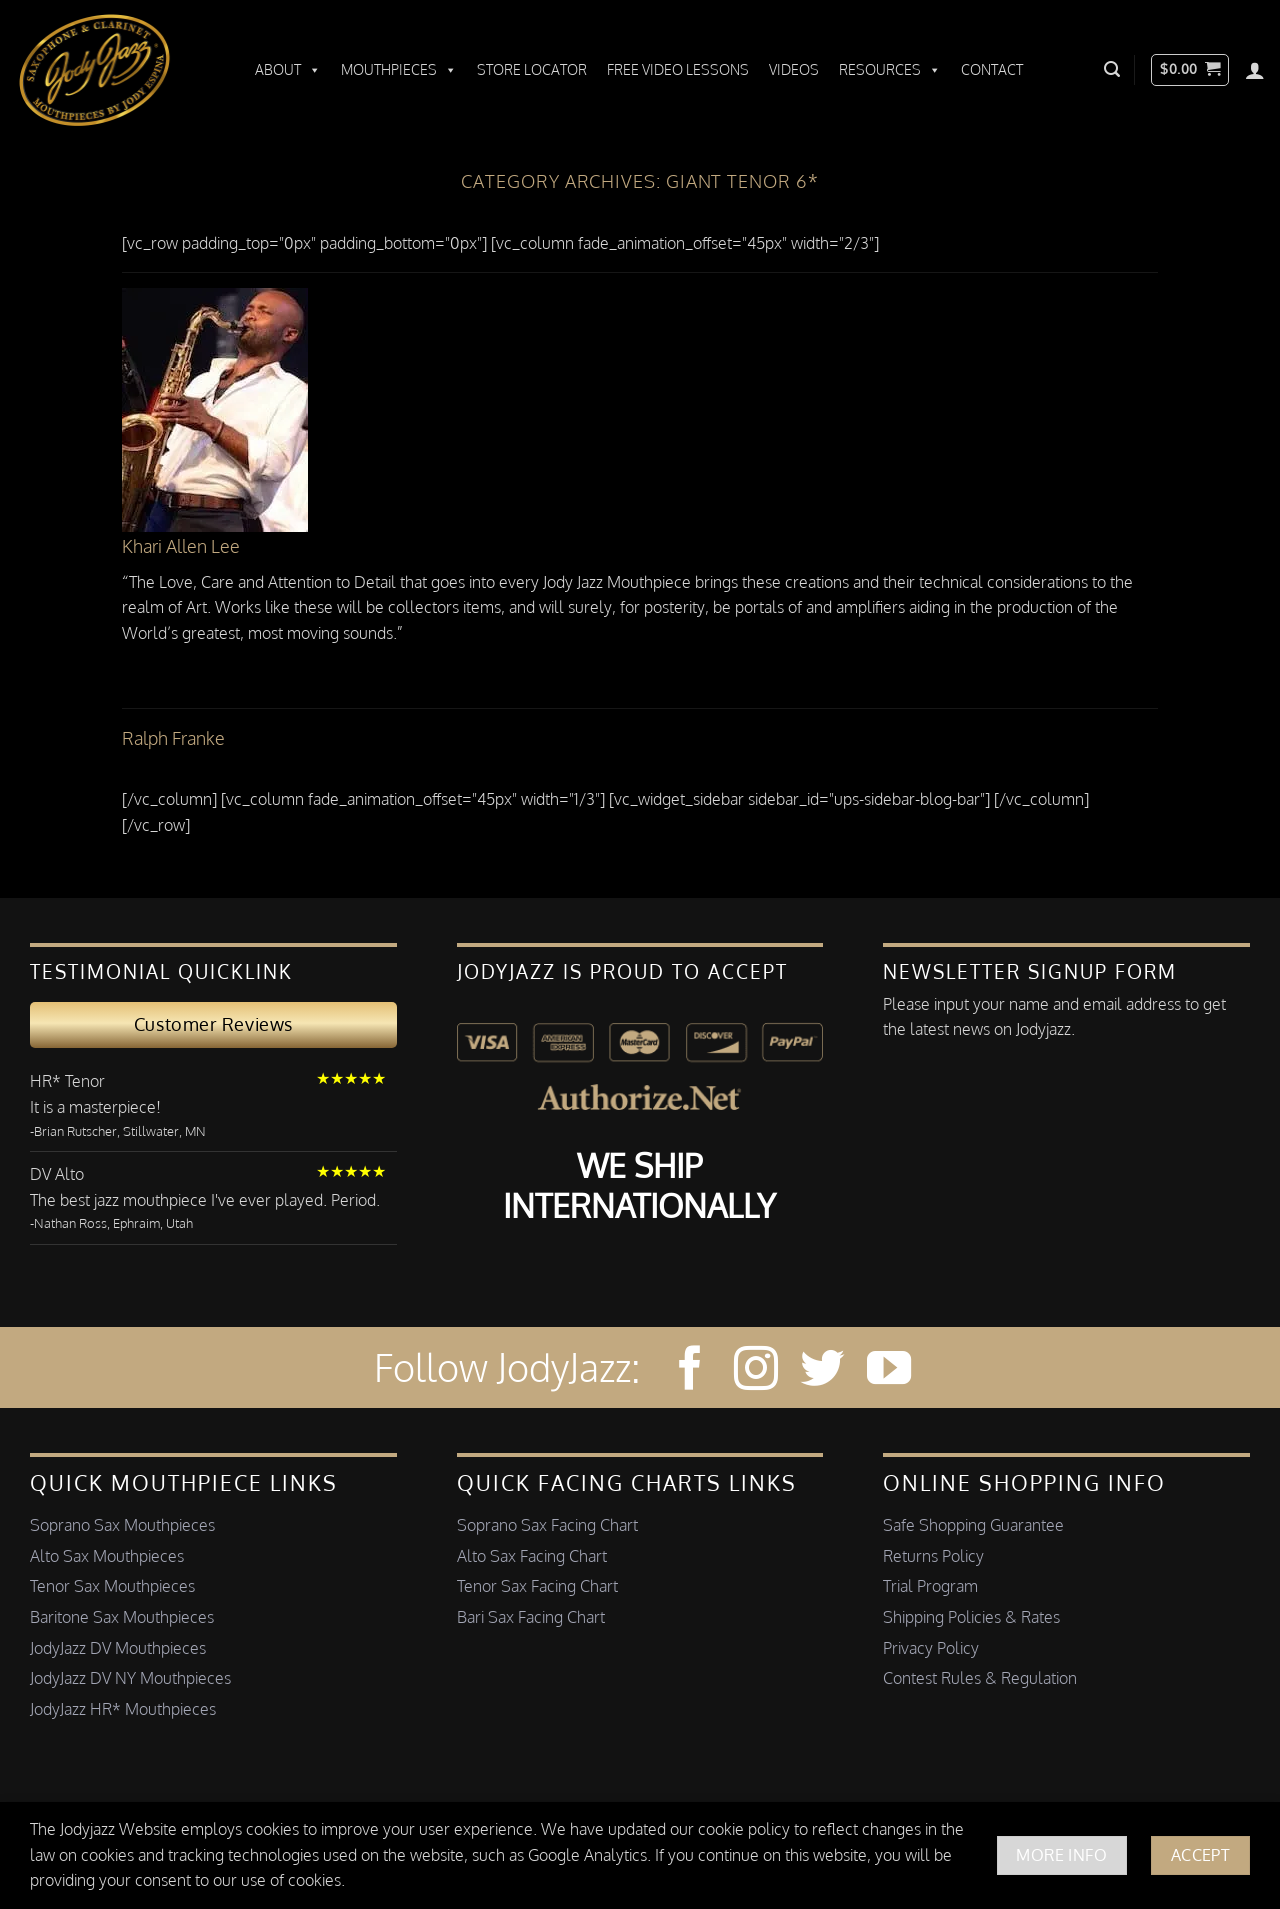 Image resolution: width=1280 pixels, height=1909 pixels. Describe the element at coordinates (547, 1525) in the screenshot. I see `Soprano Sax Facing Chart` at that location.